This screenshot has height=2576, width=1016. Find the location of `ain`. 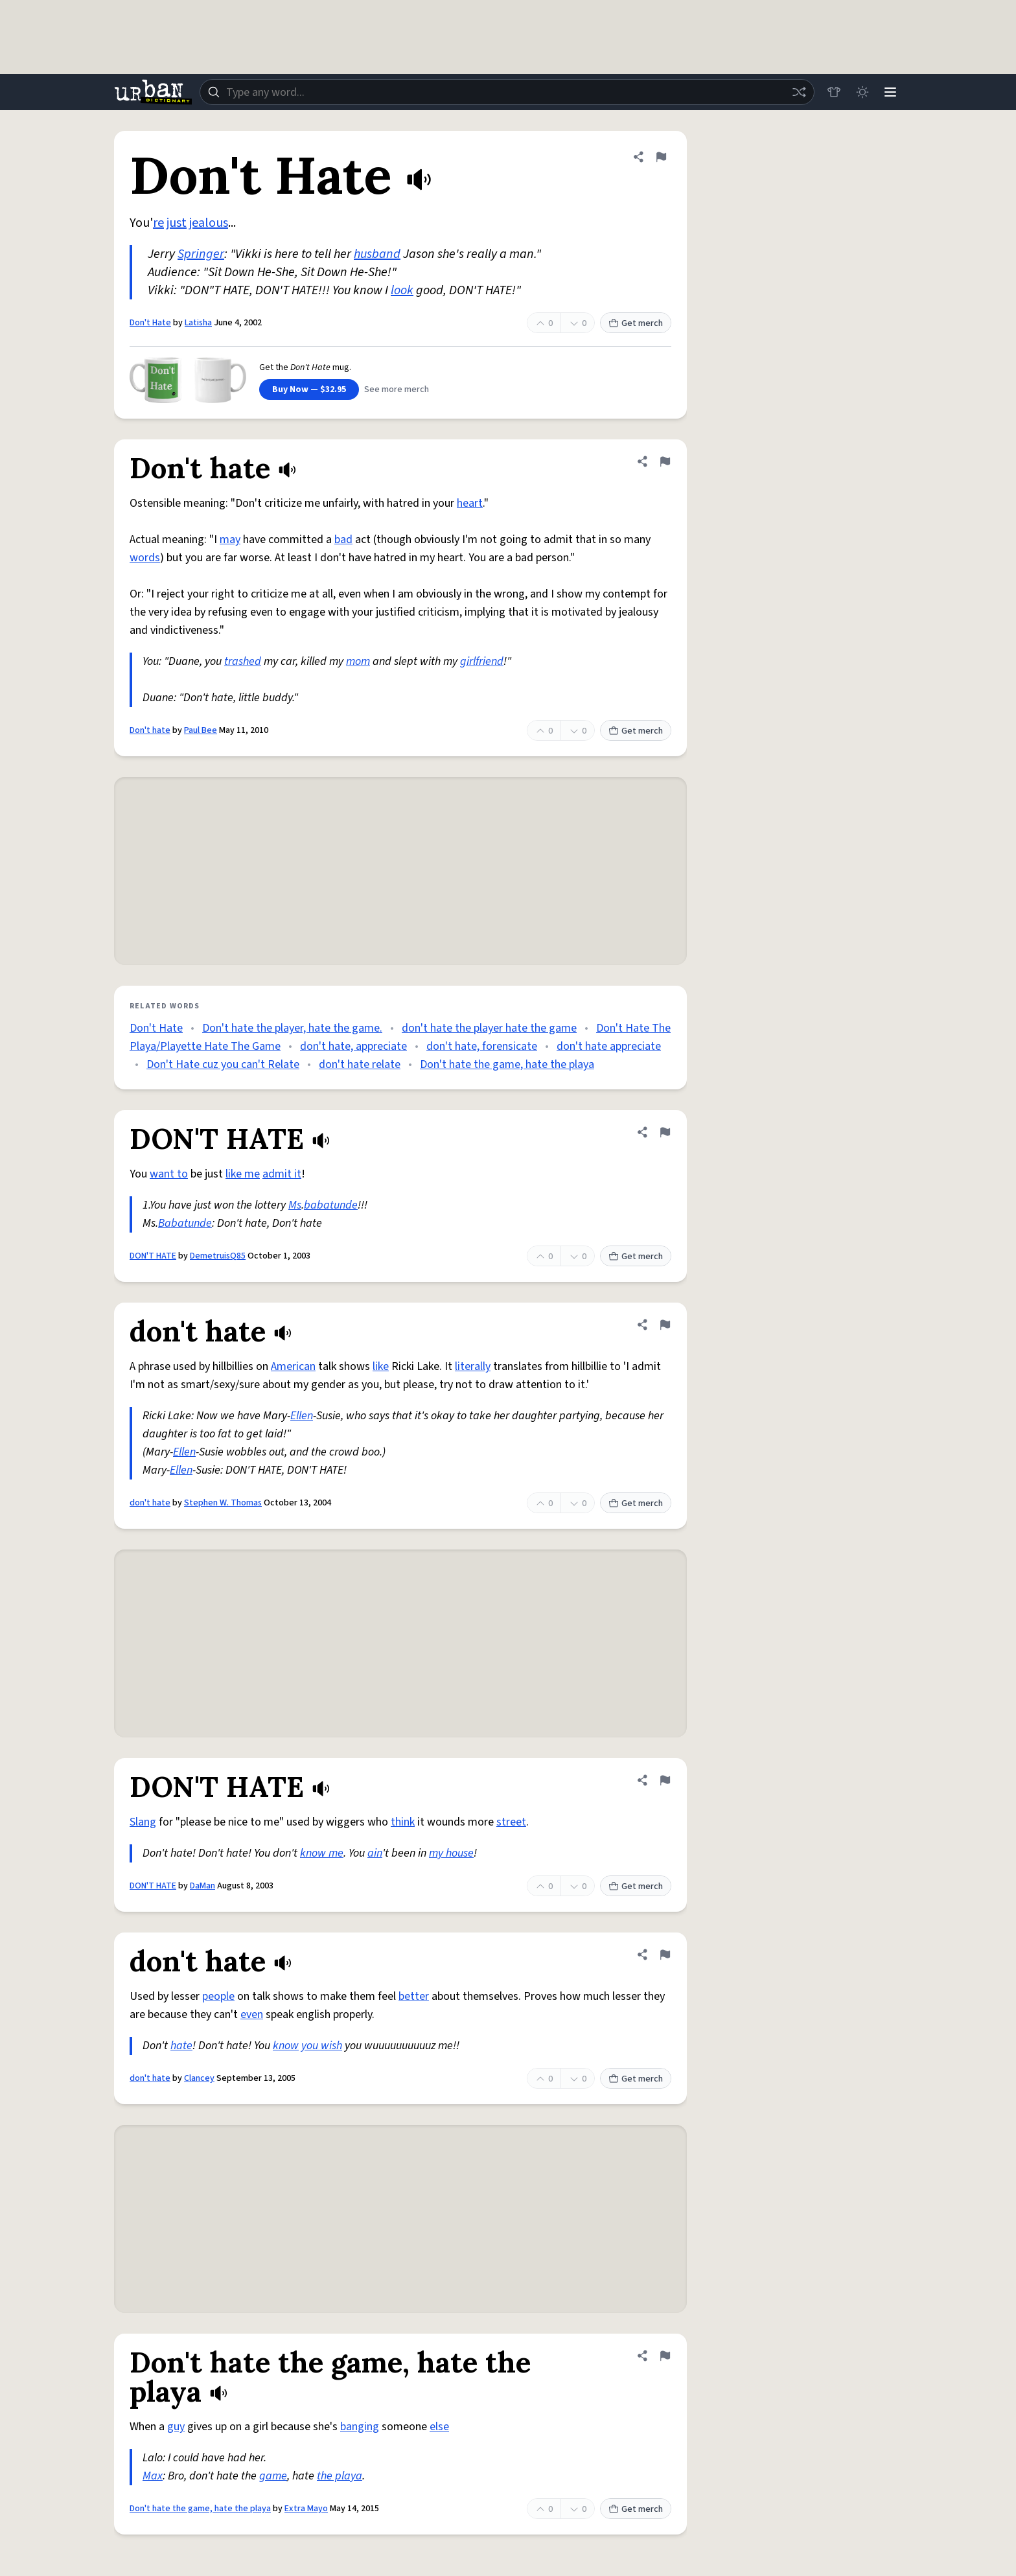

ain is located at coordinates (374, 1853).